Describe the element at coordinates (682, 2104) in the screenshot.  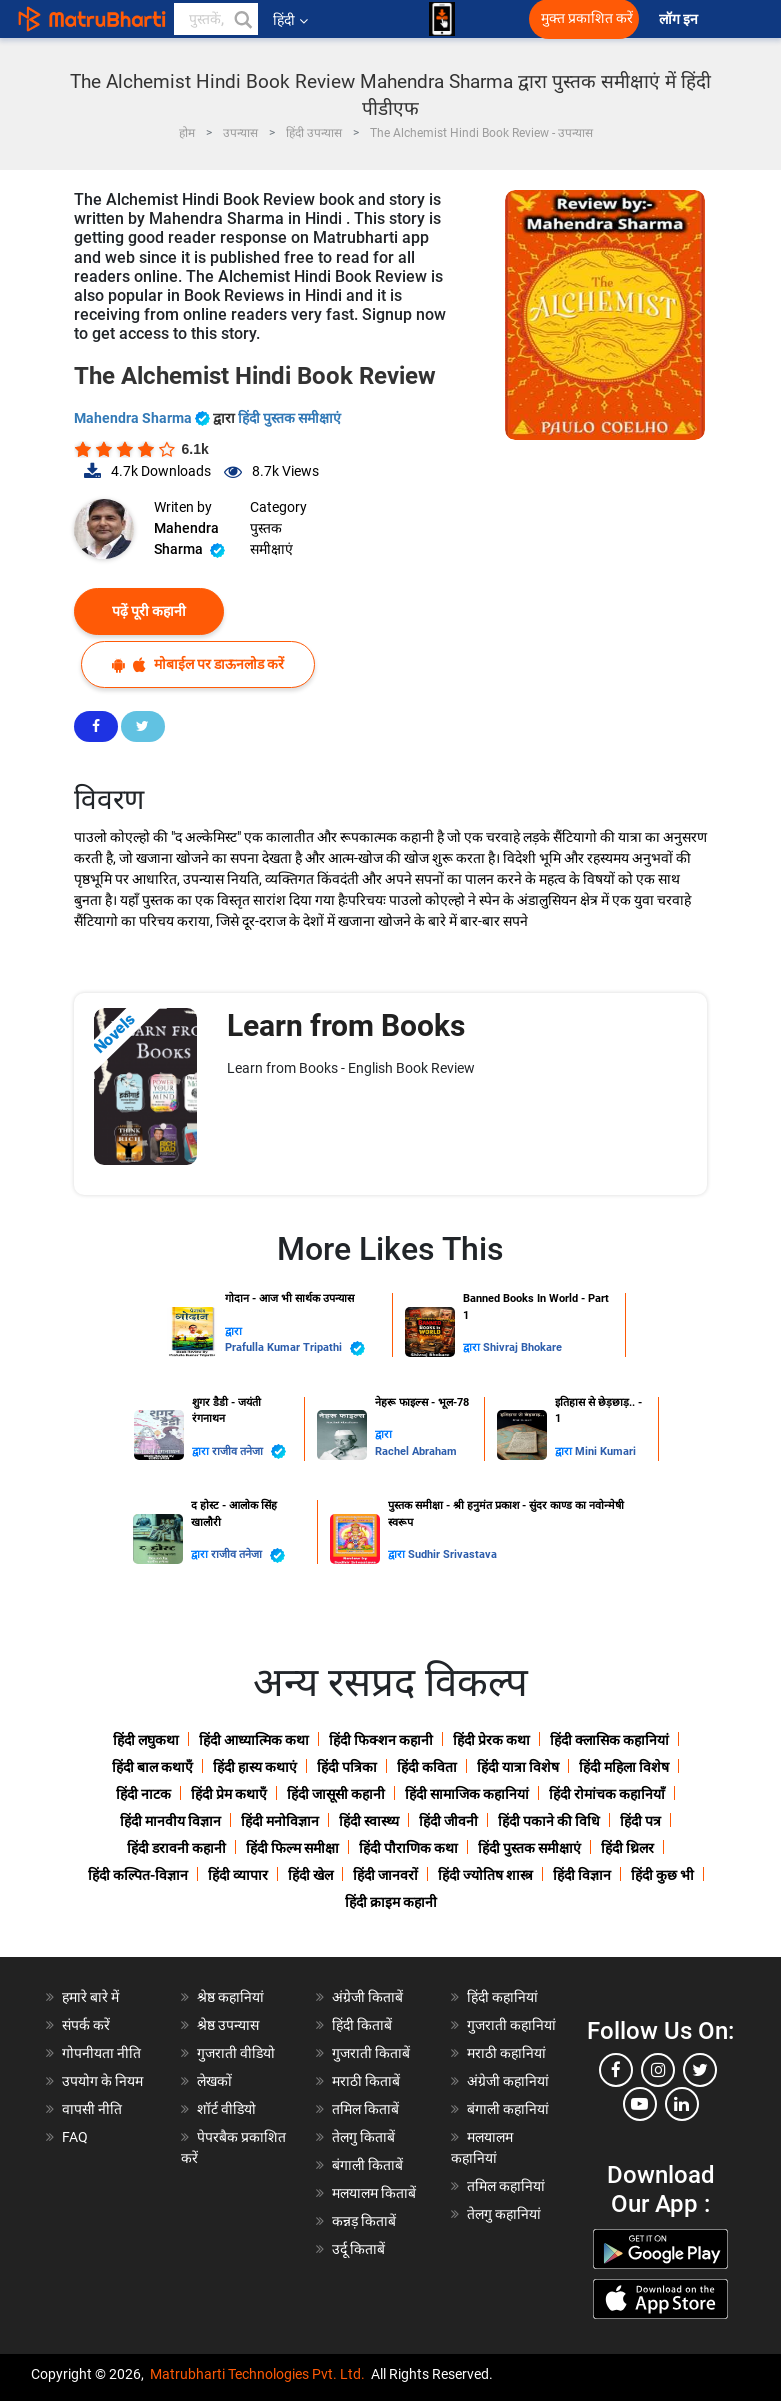
I see `[linkedin]` at that location.